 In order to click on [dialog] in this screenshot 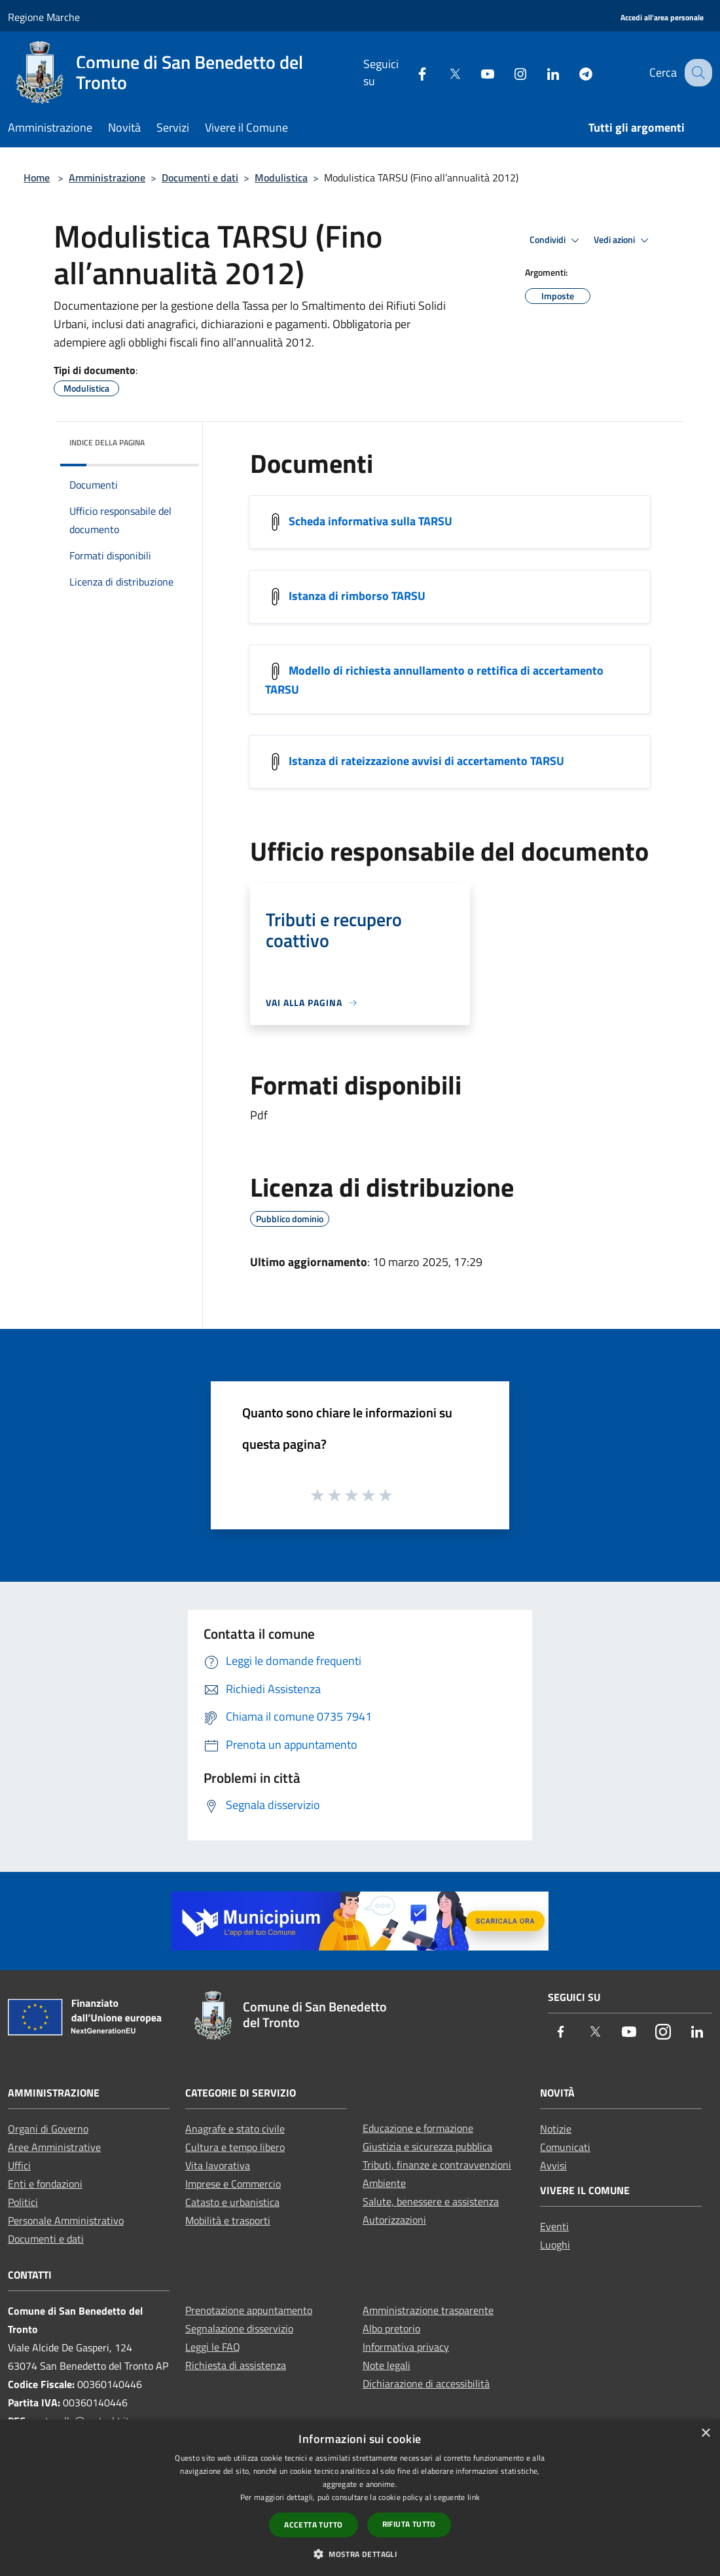, I will do `click(360, 2497)`.